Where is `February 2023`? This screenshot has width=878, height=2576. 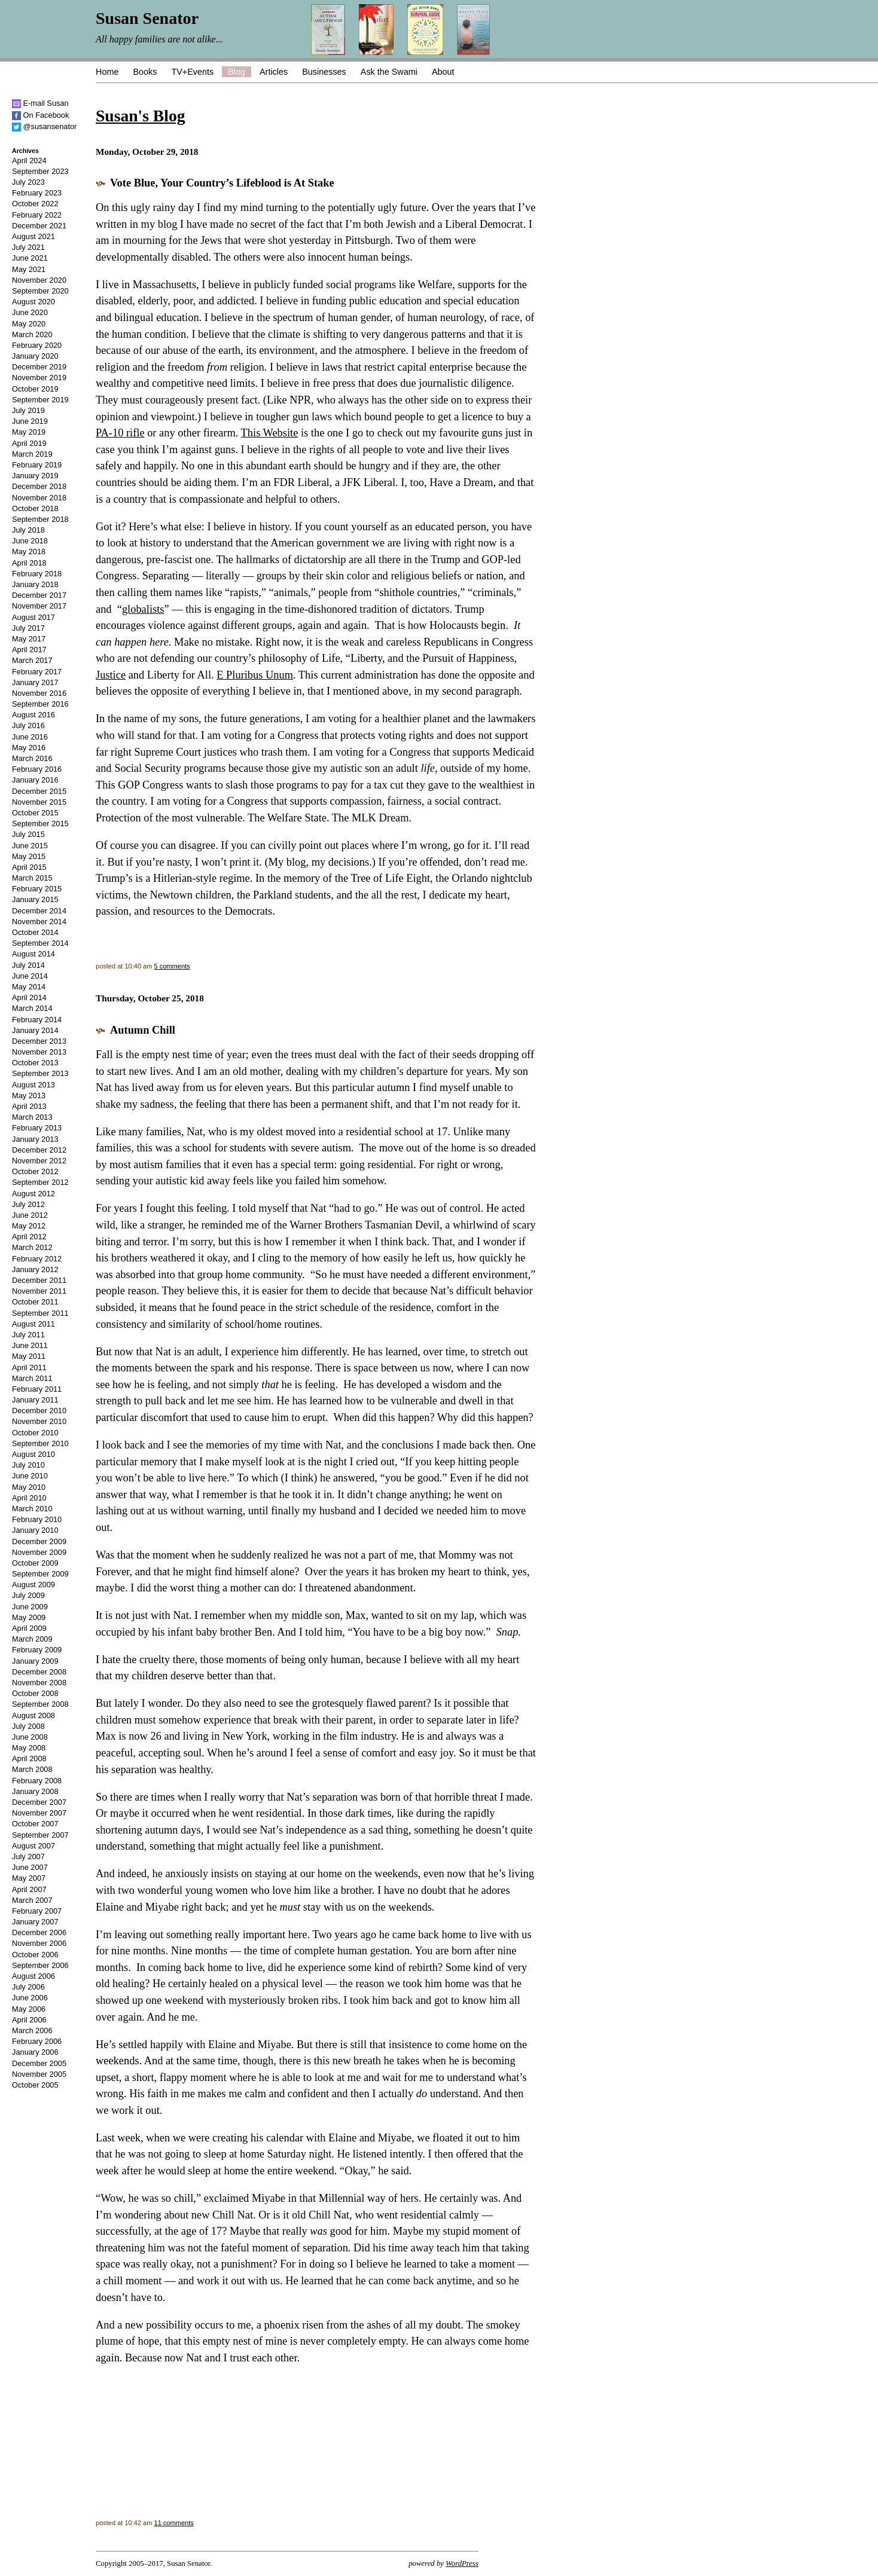 February 2023 is located at coordinates (37, 192).